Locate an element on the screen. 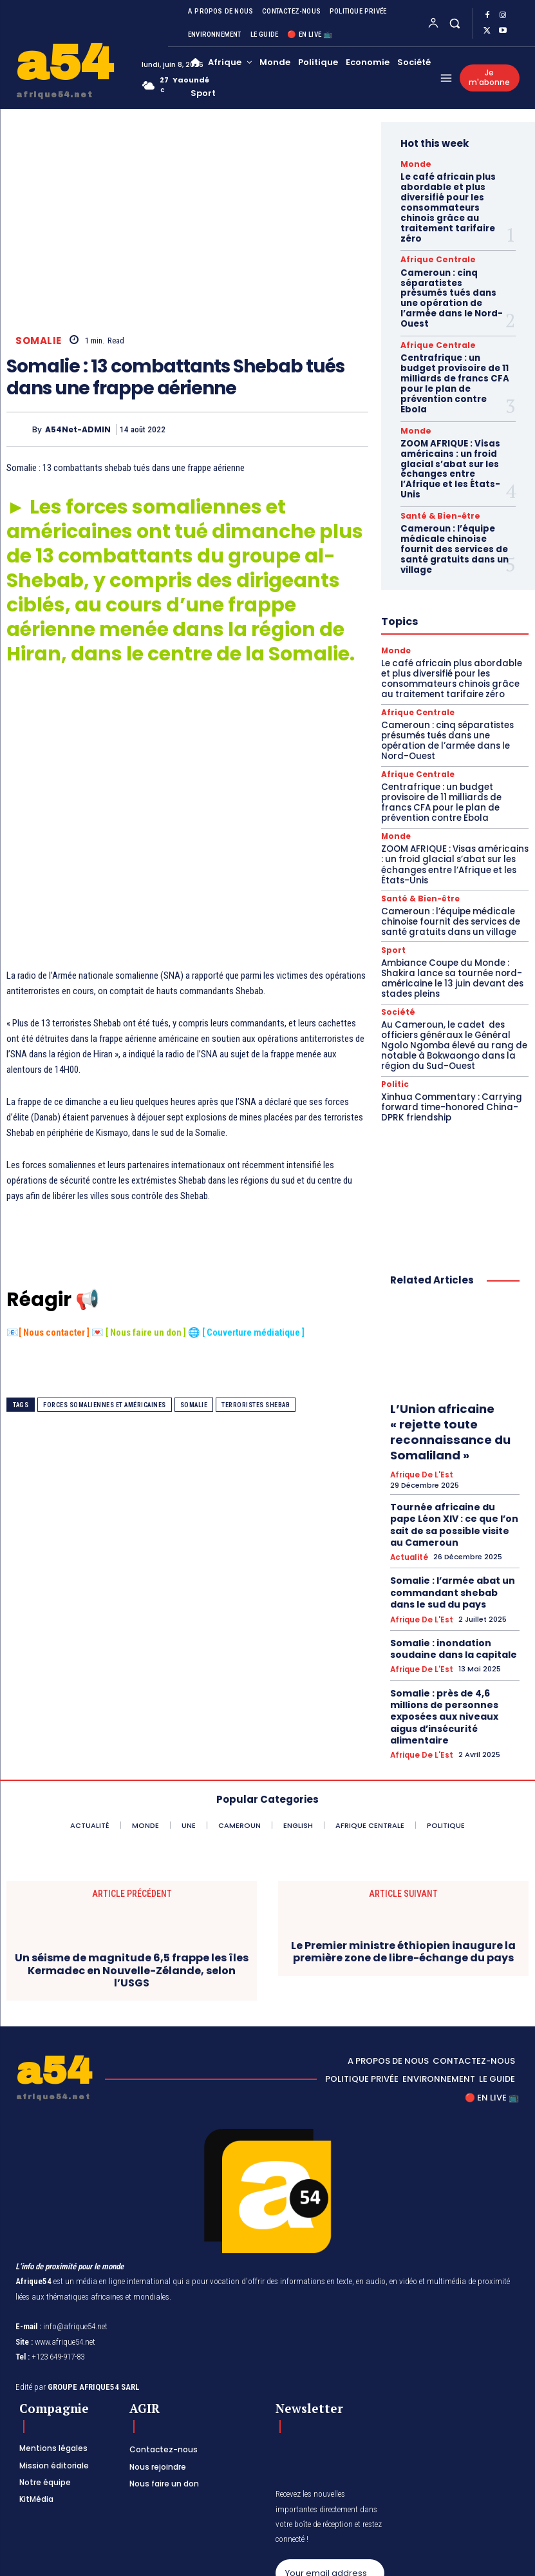 The image size is (535, 2576). Somalie is located at coordinates (38, 341).